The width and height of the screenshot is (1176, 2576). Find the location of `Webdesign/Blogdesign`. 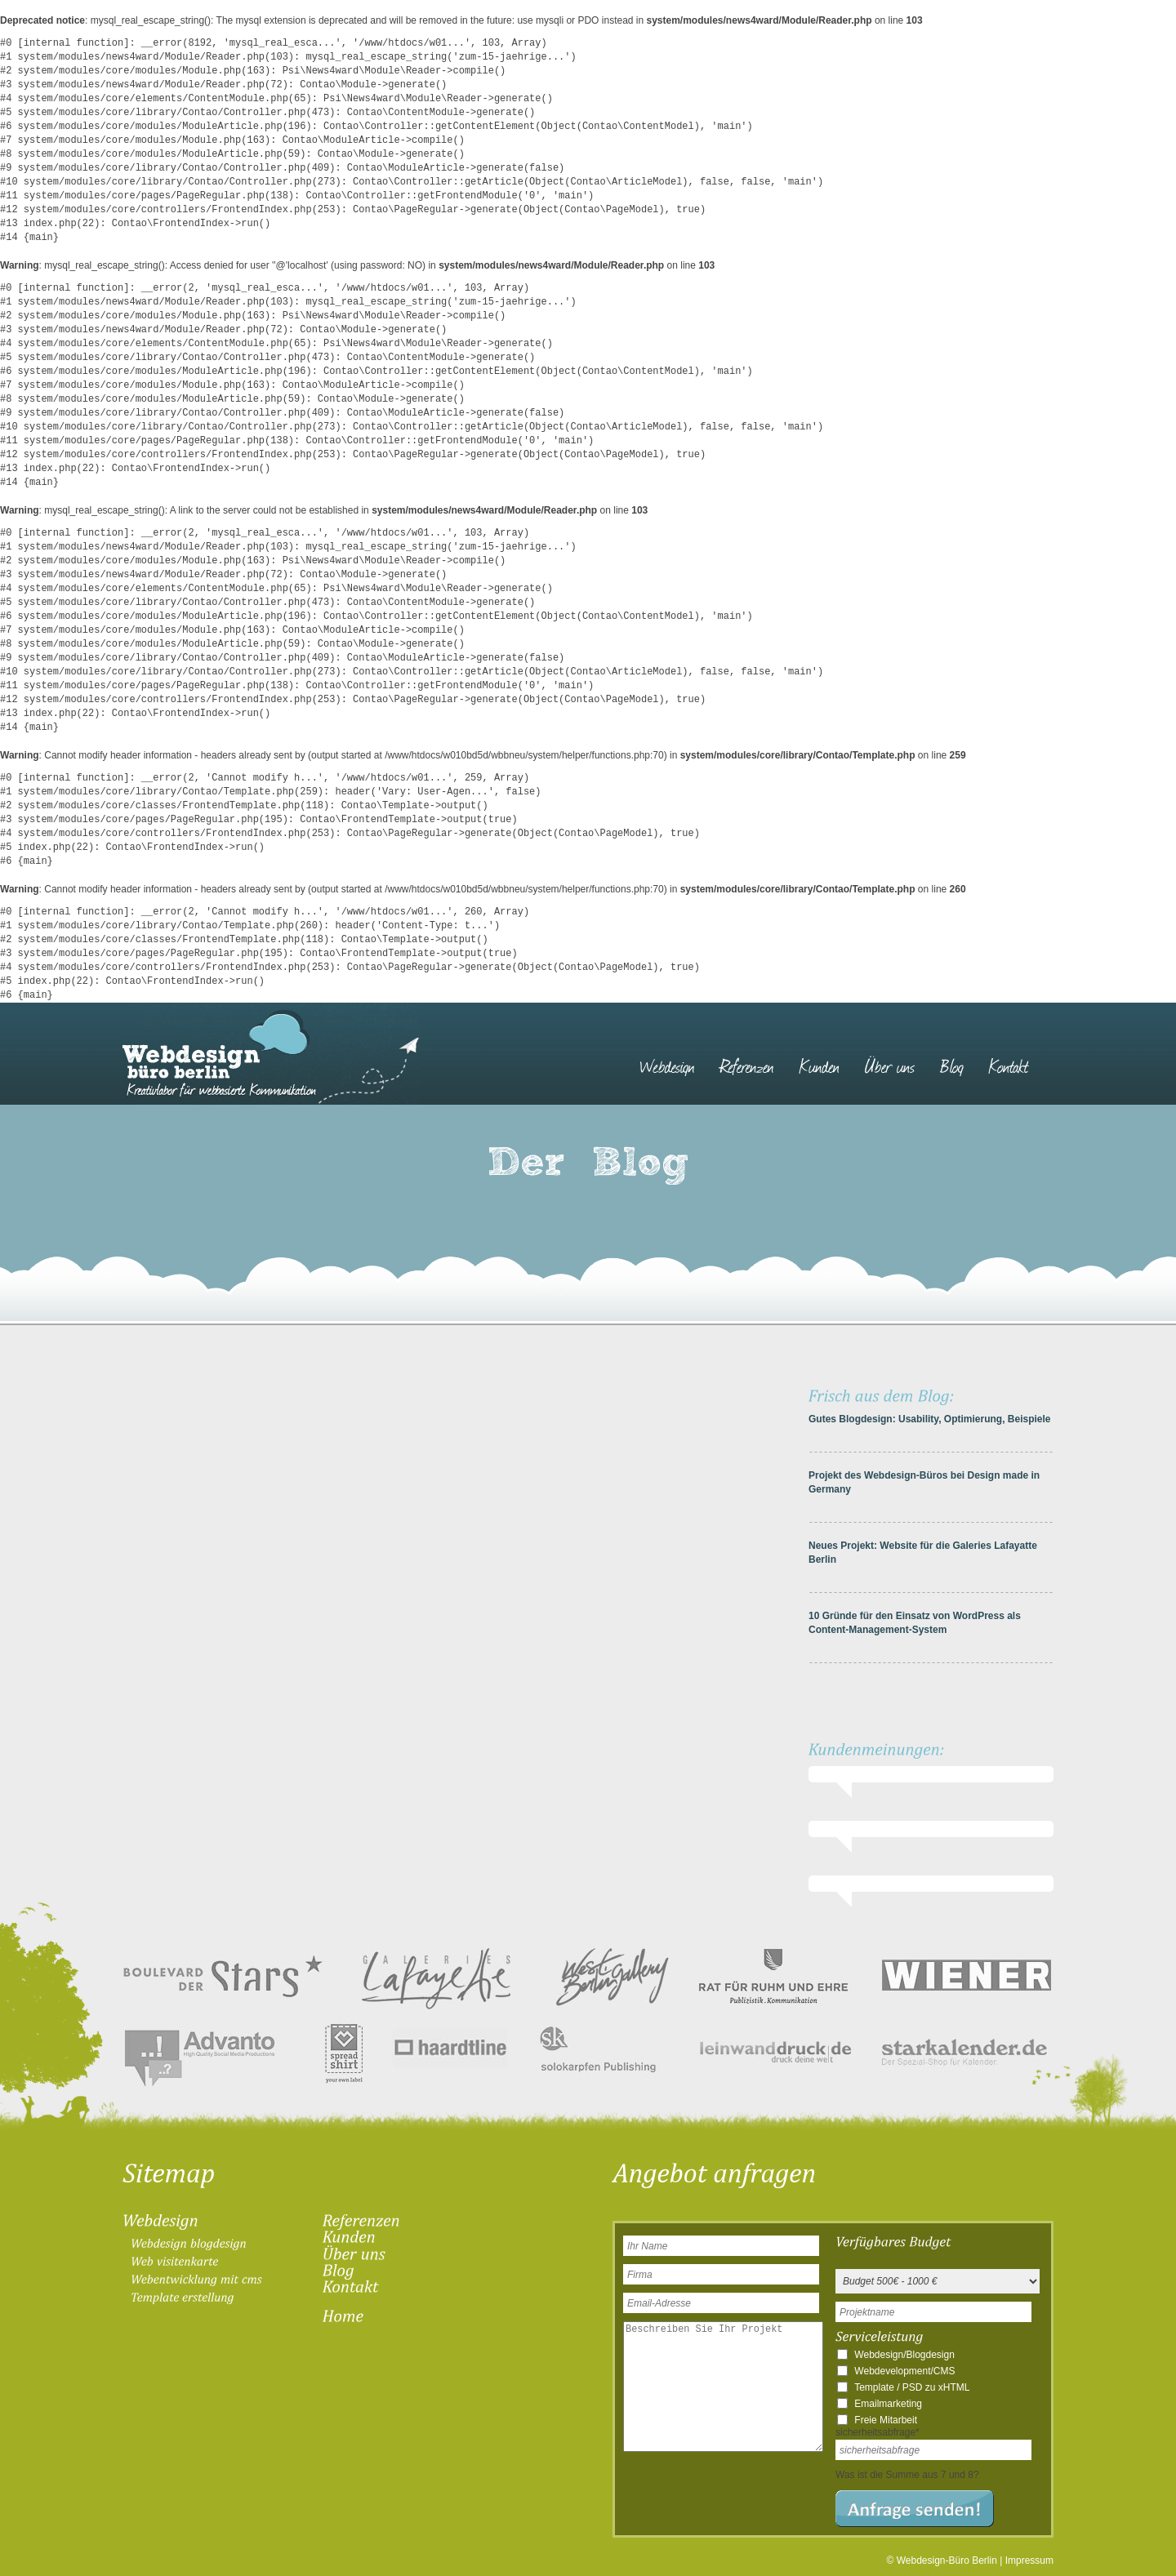

Webdesign/Blogdesign is located at coordinates (904, 2354).